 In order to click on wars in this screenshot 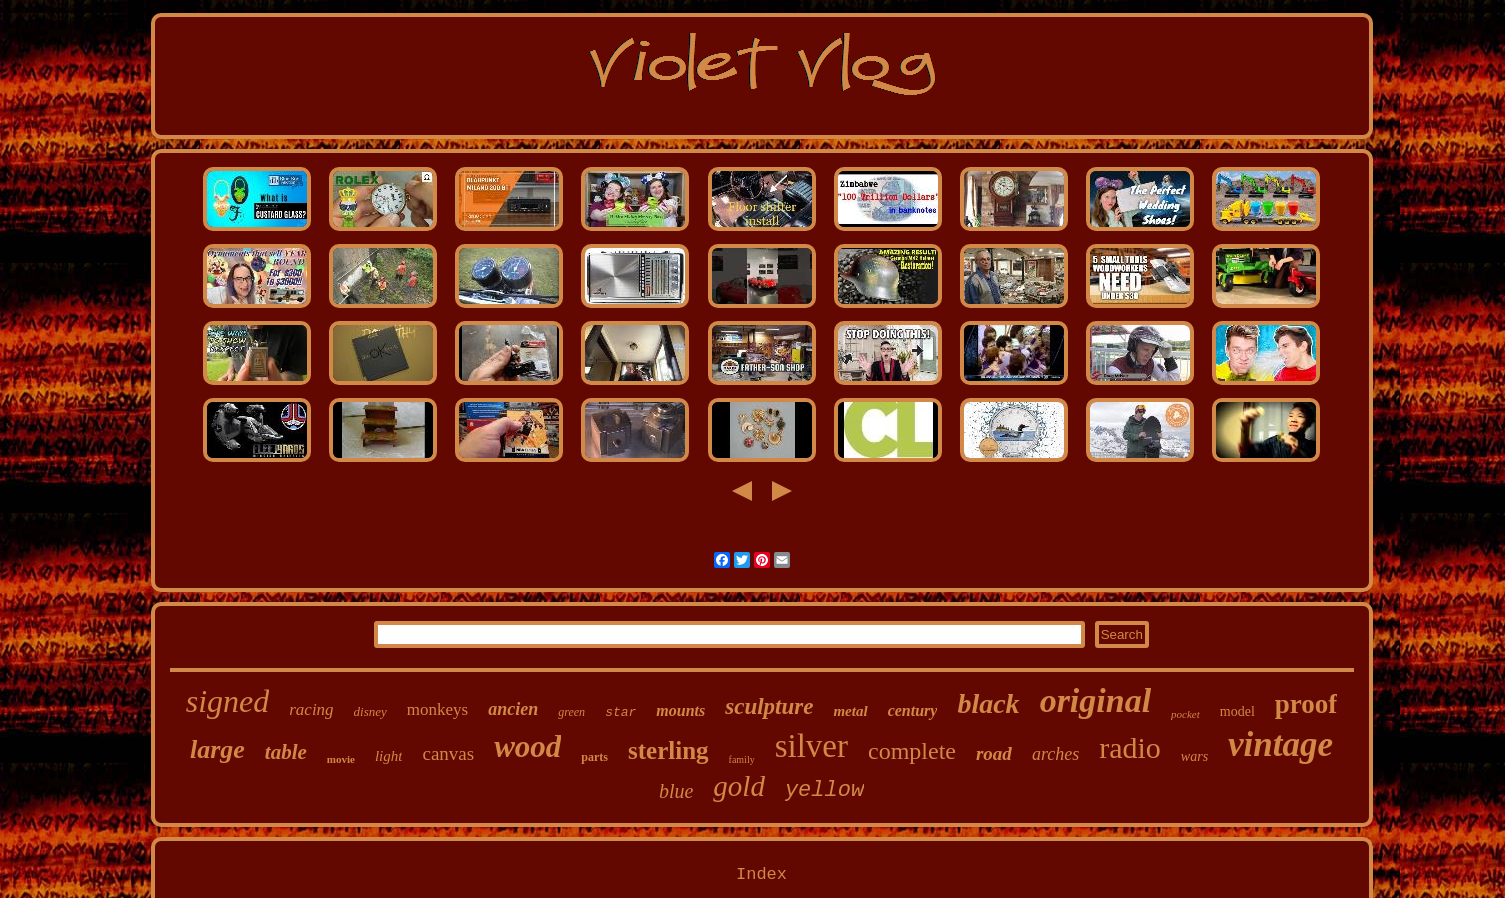, I will do `click(1194, 756)`.